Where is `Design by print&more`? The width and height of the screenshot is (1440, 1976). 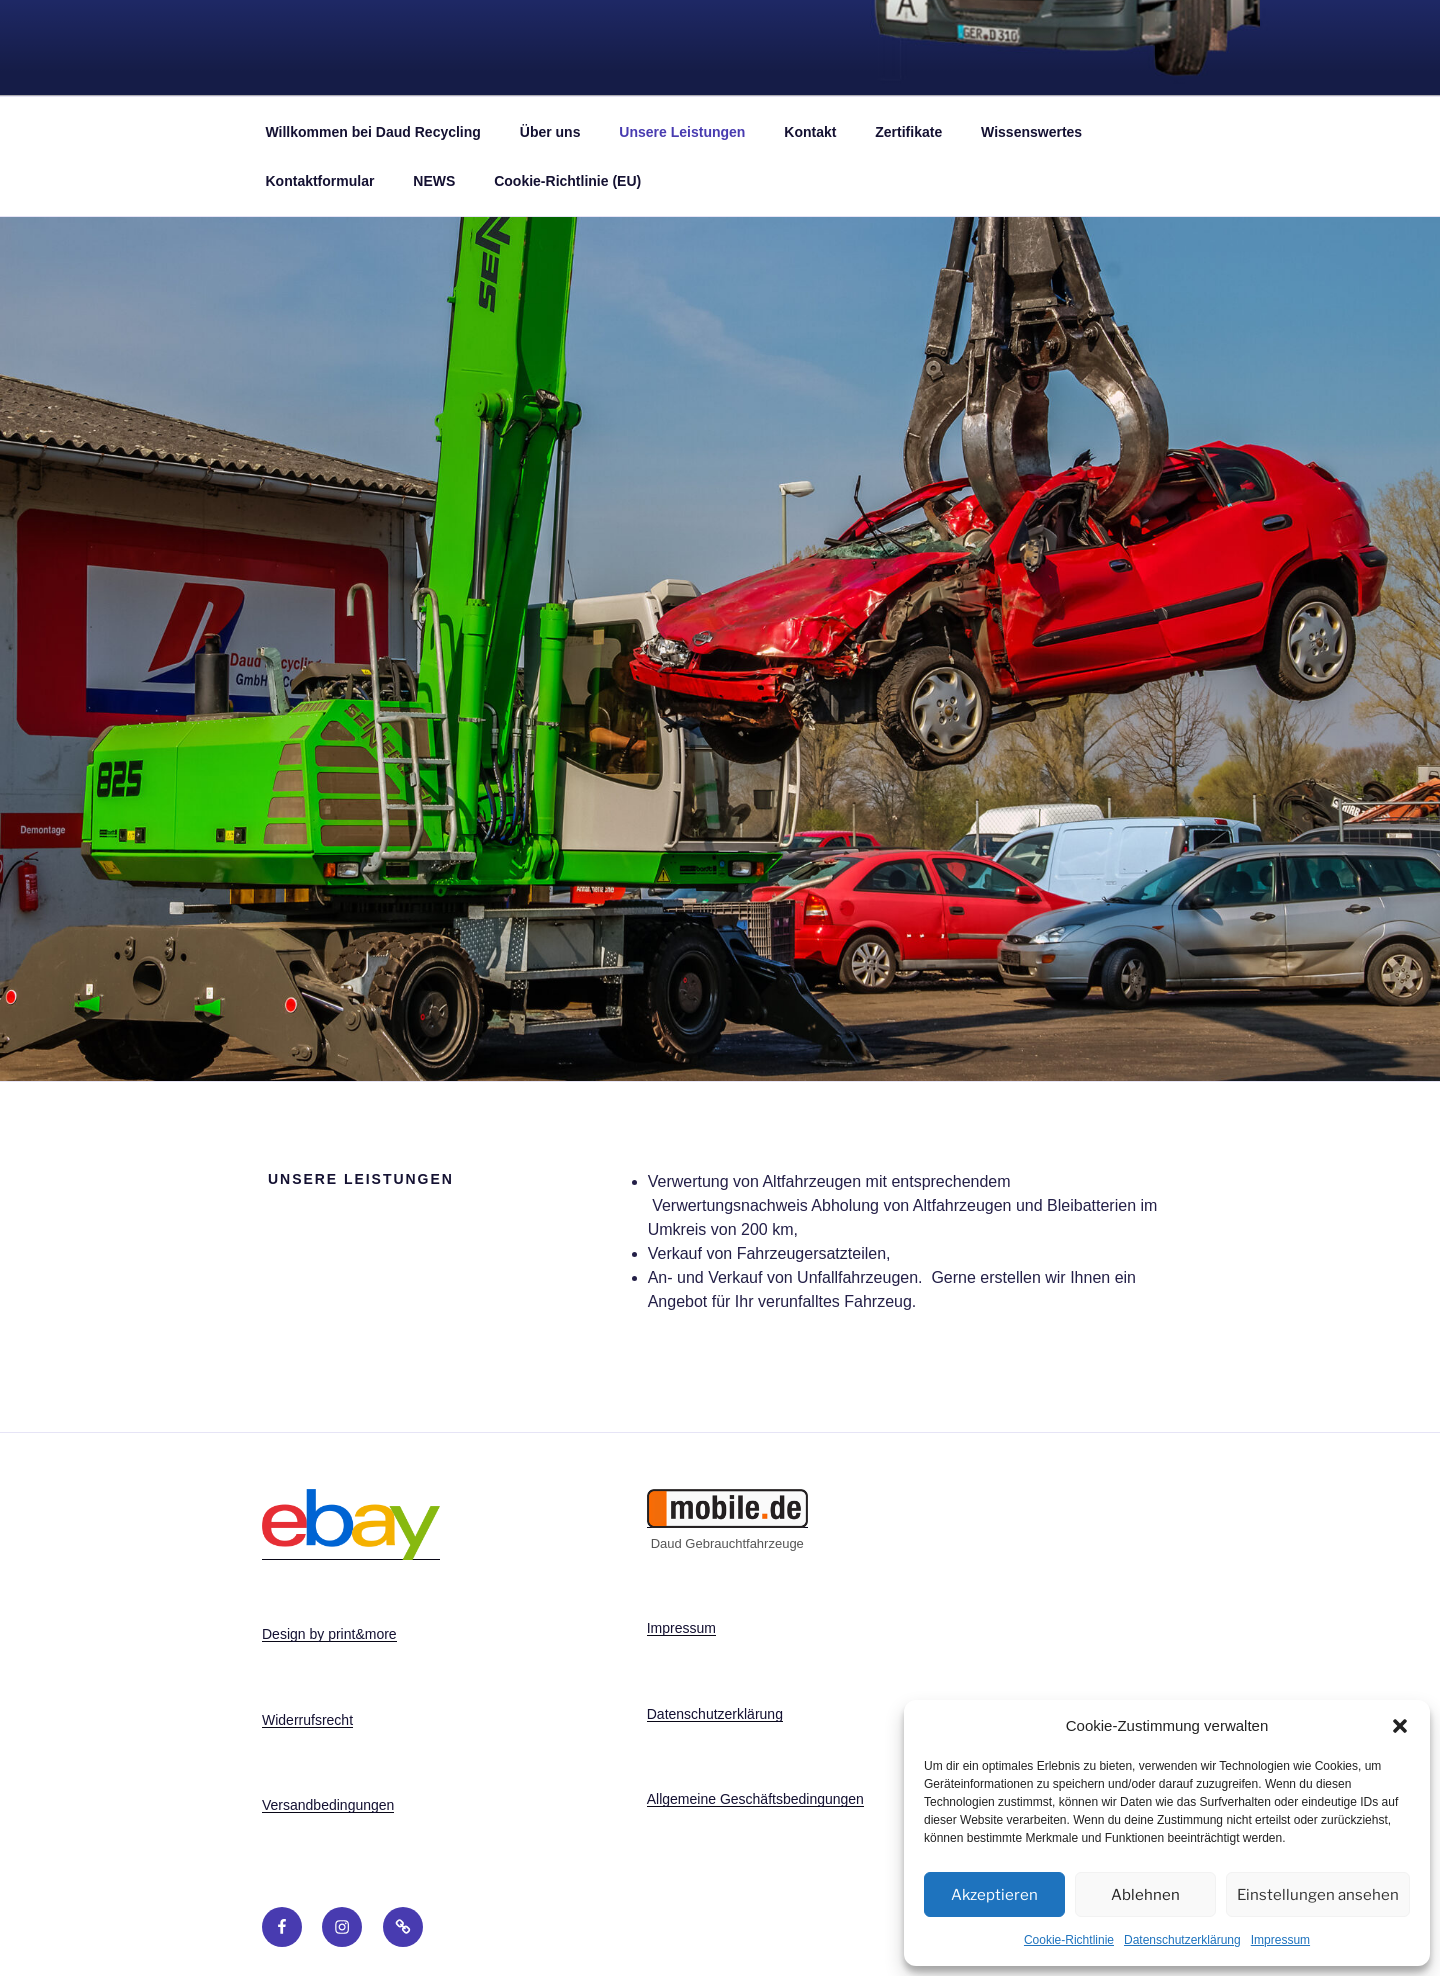
Design by print&more is located at coordinates (329, 1634).